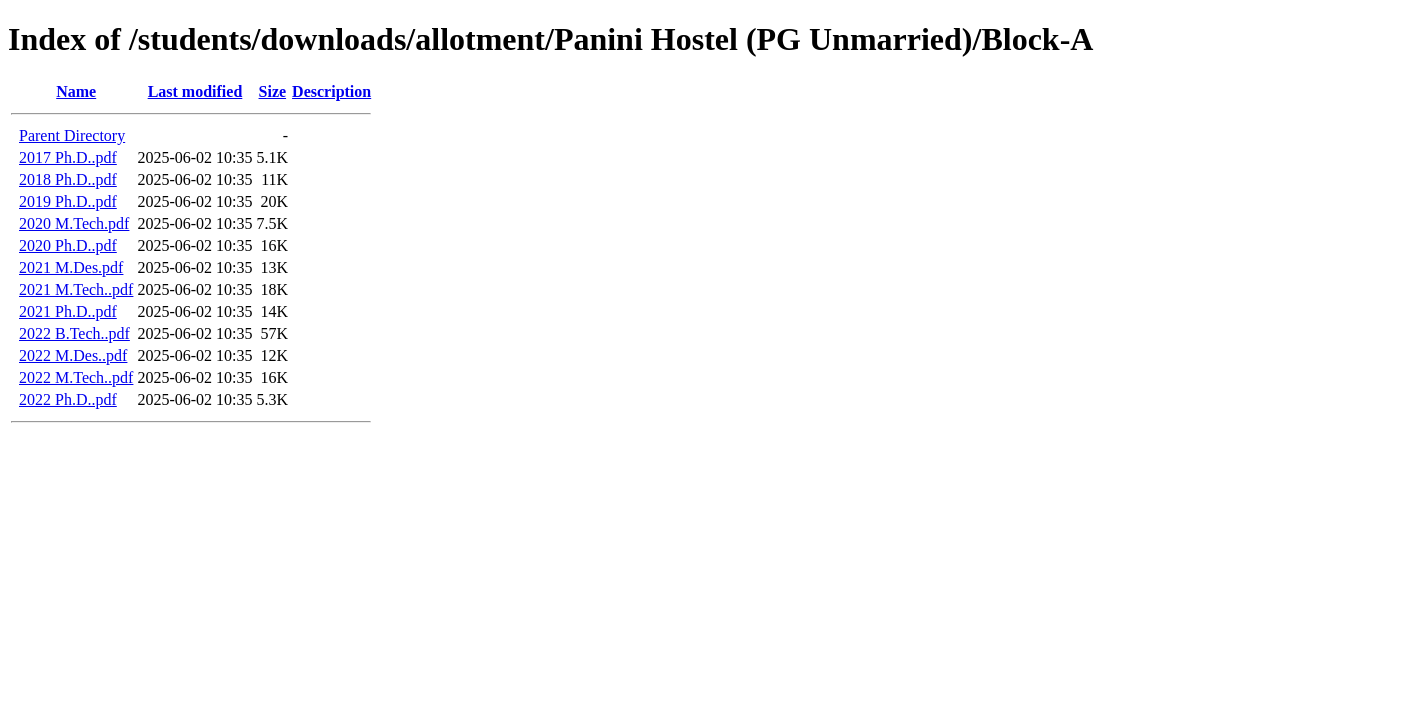 The image size is (1402, 720). Describe the element at coordinates (72, 135) in the screenshot. I see `Parent Directory` at that location.